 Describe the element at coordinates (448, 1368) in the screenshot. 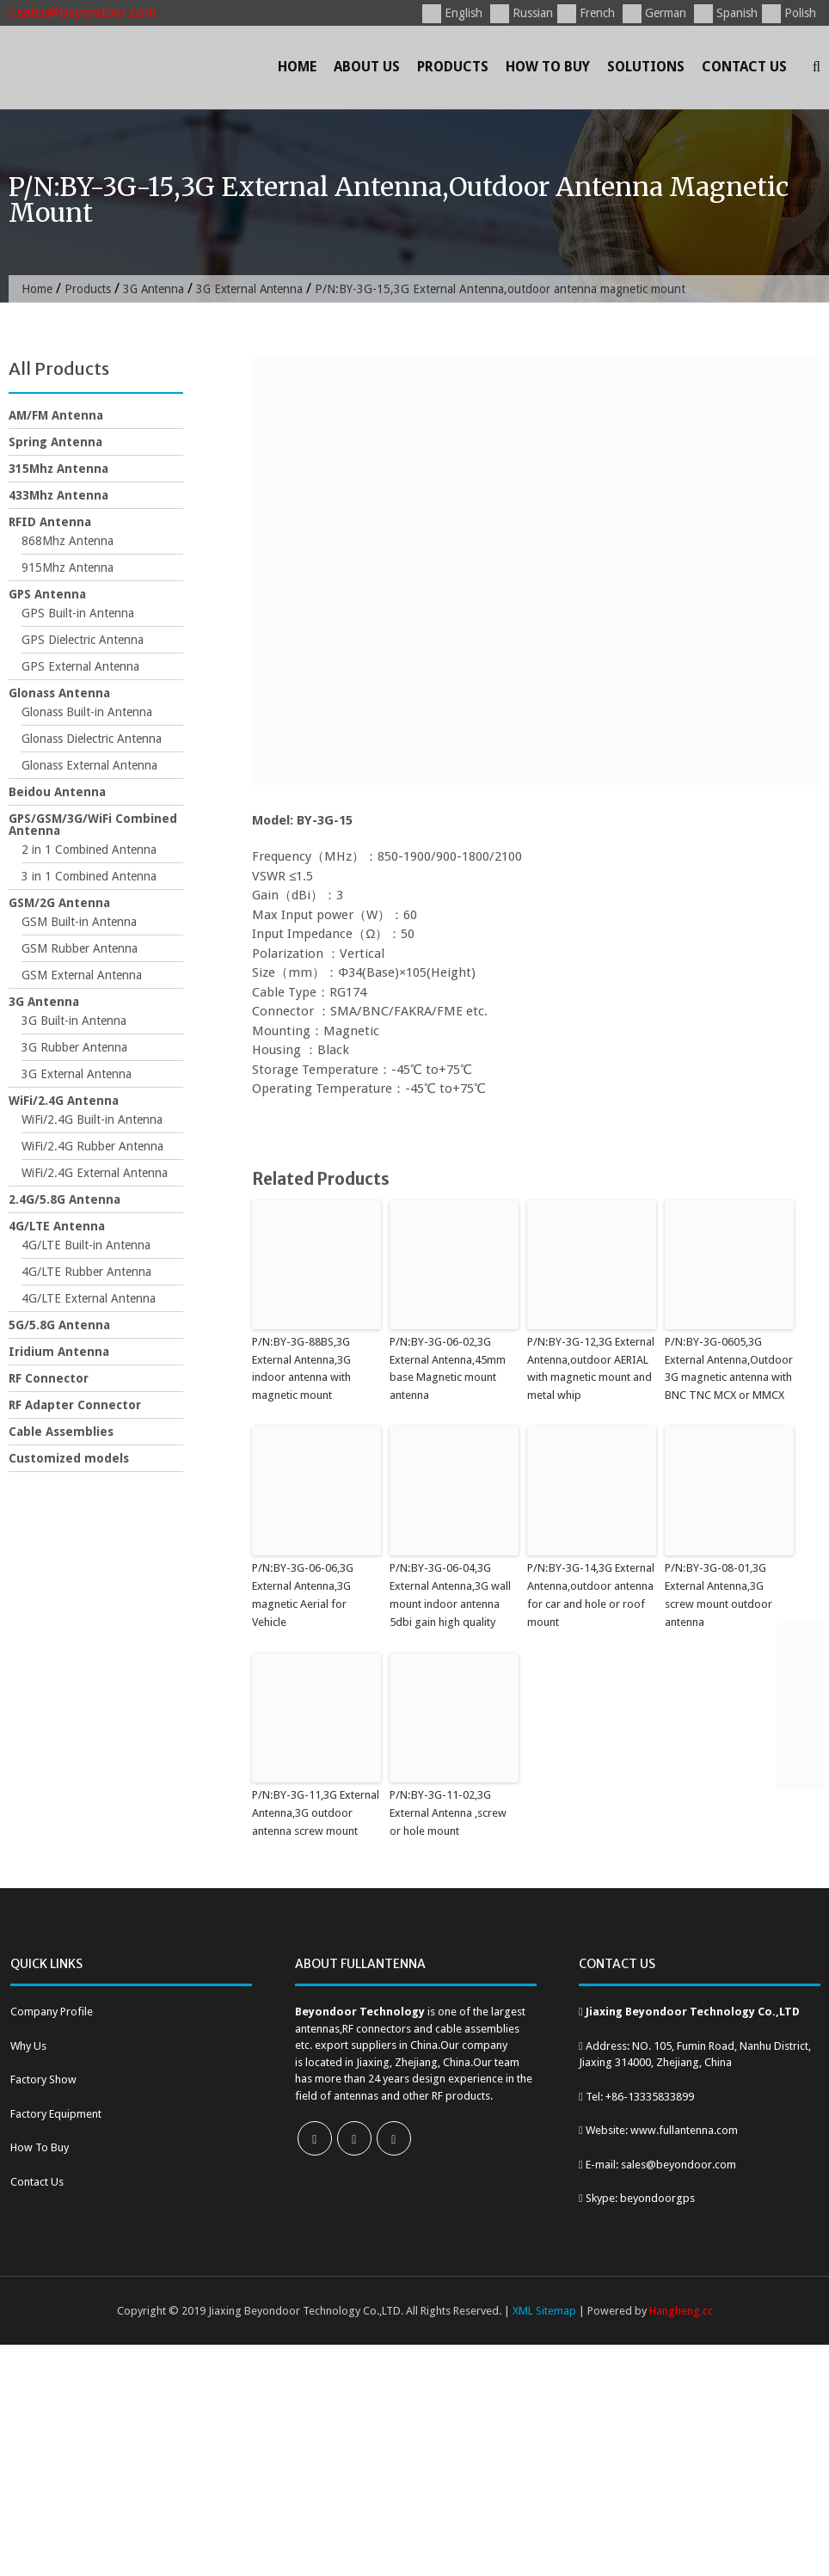

I see `P/N:BY-3G-06-02,3G External Antenna,45mm base Magnetic mount antenna` at that location.